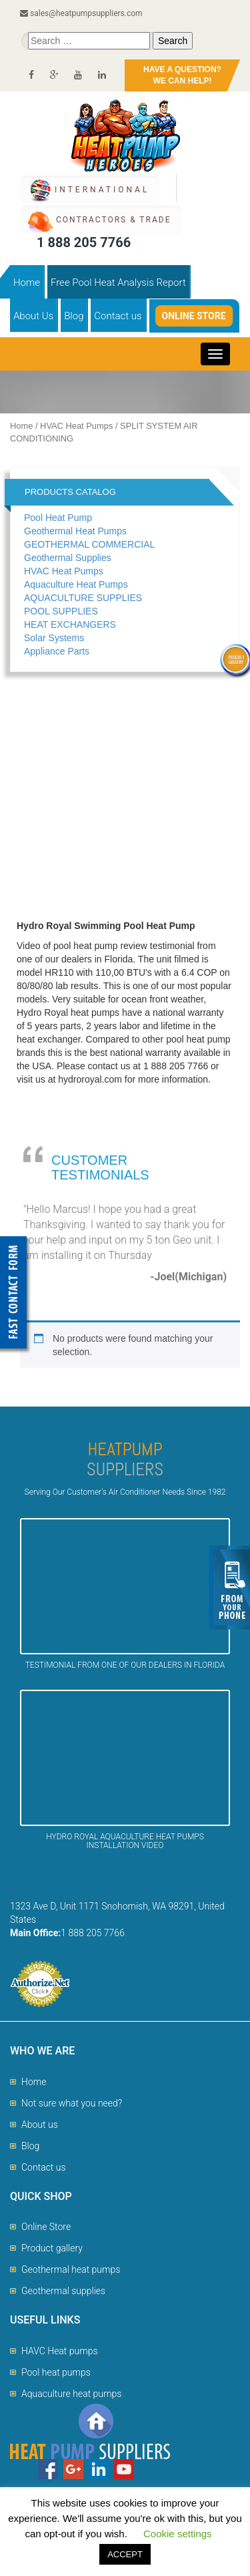  I want to click on About us, so click(39, 2124).